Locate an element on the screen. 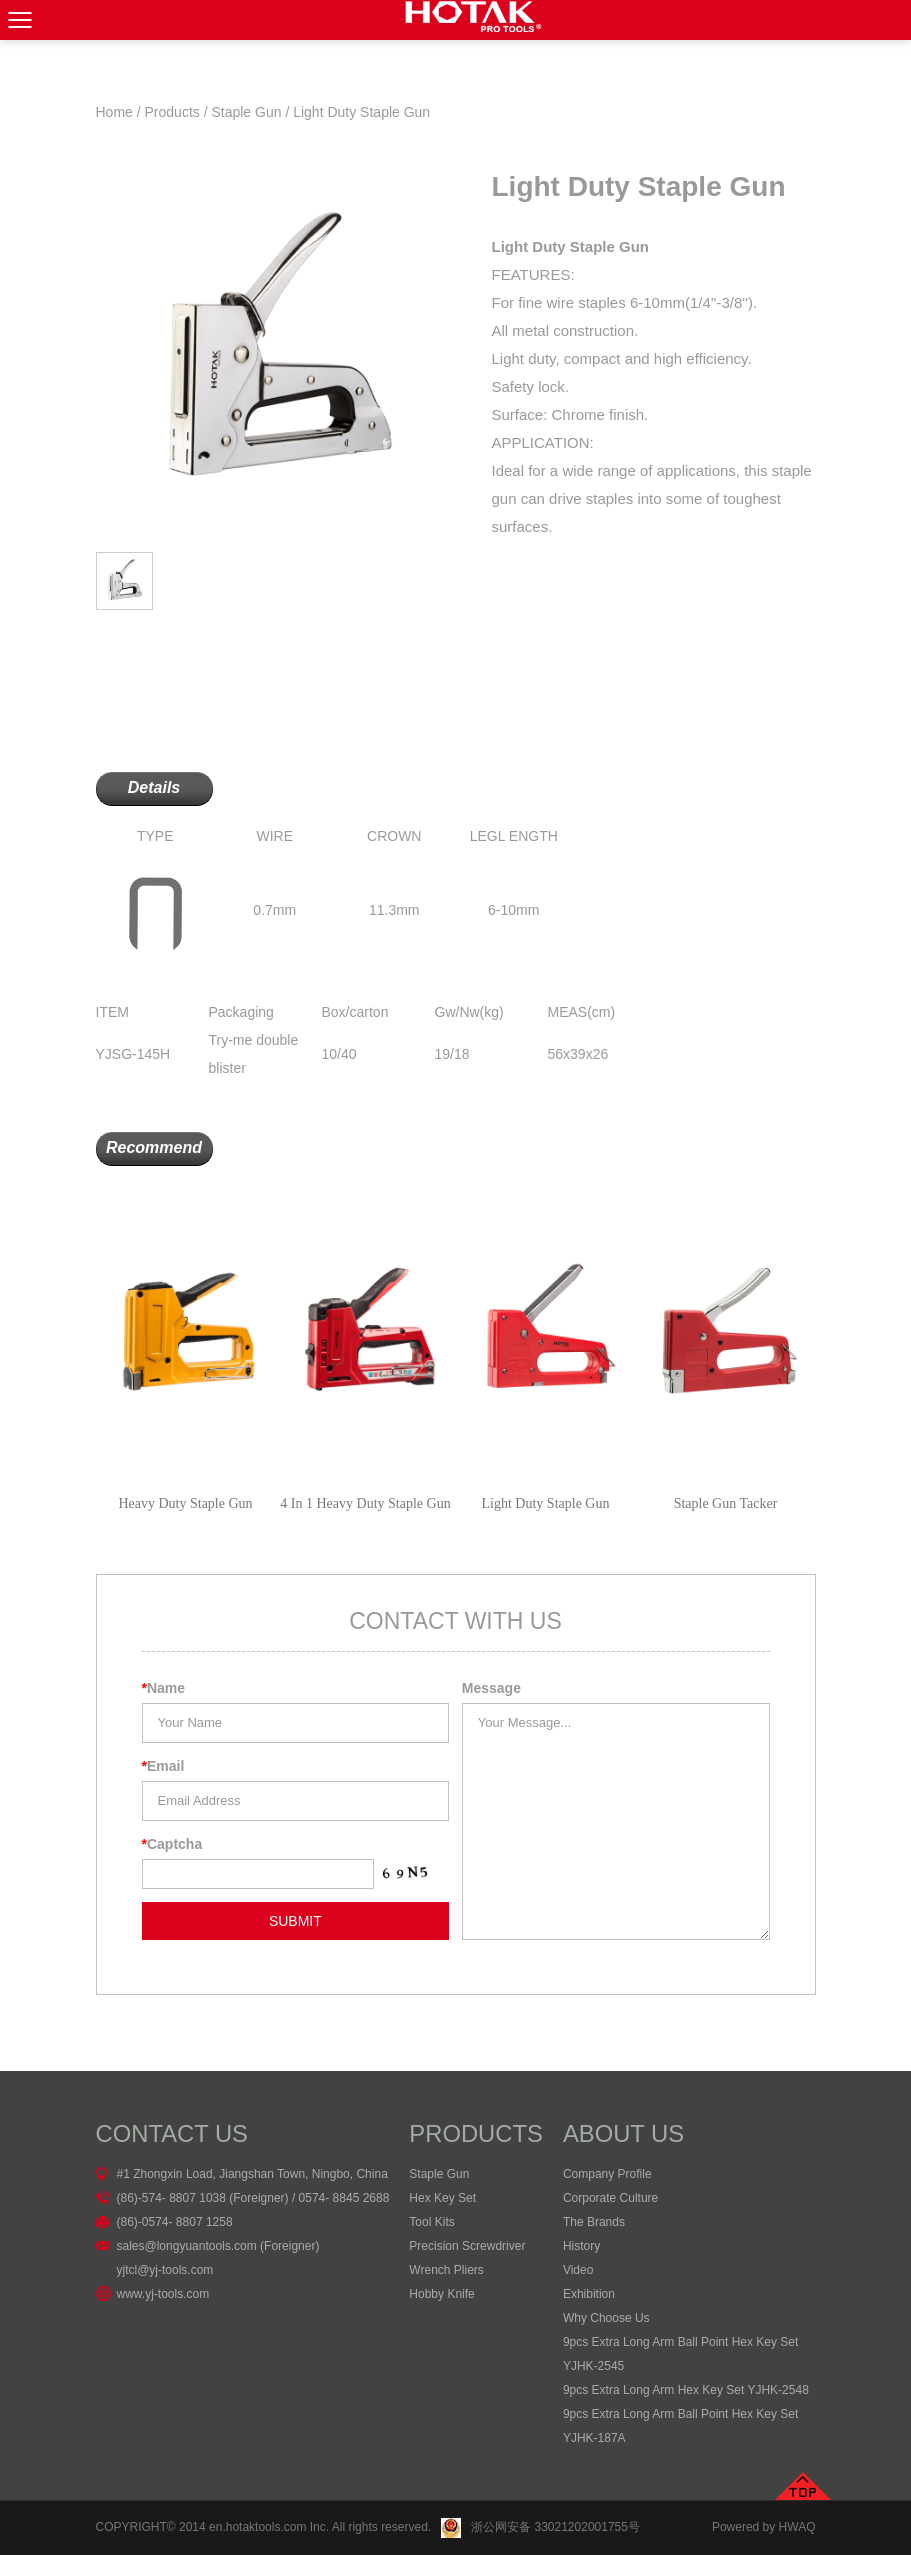  Email is located at coordinates (163, 1766).